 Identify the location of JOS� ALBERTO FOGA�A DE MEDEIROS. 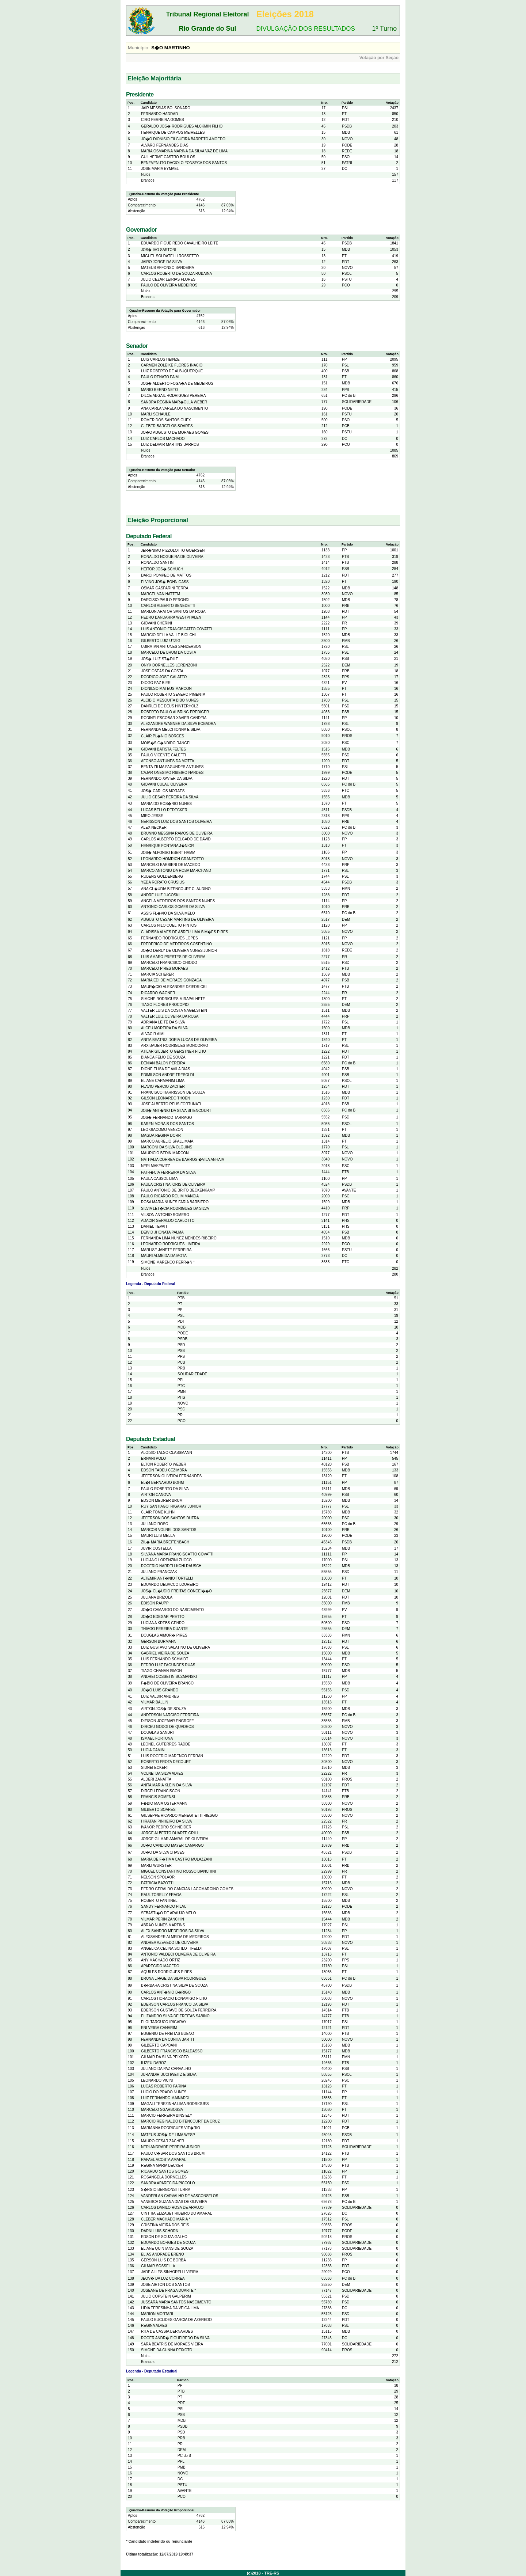
(177, 383).